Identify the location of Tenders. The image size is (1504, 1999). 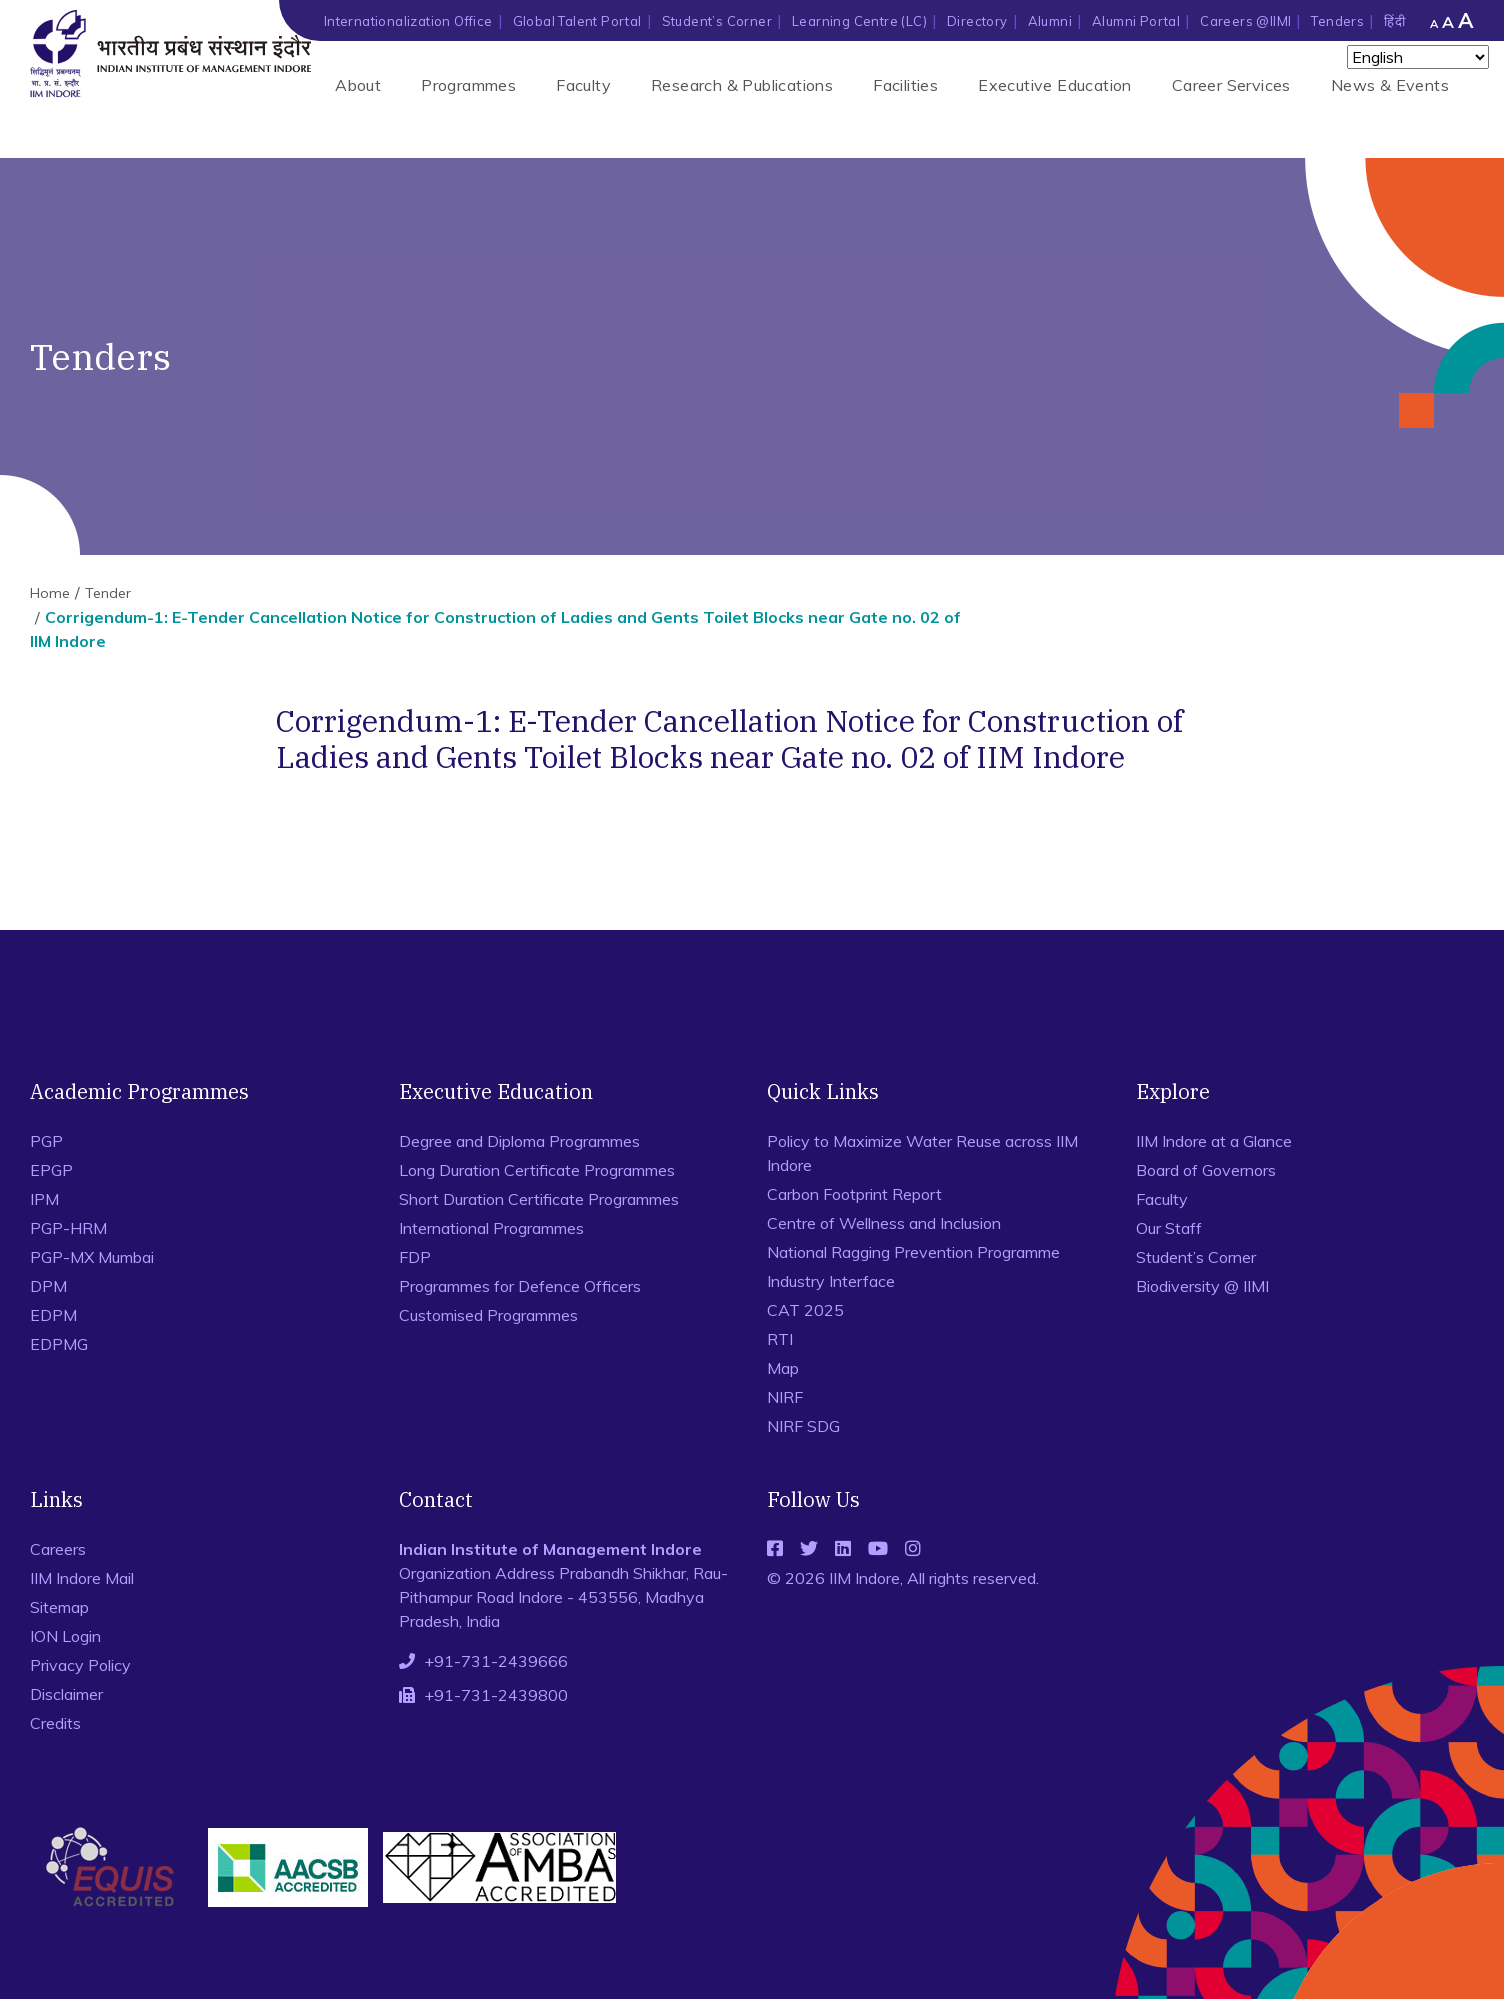
(1337, 21).